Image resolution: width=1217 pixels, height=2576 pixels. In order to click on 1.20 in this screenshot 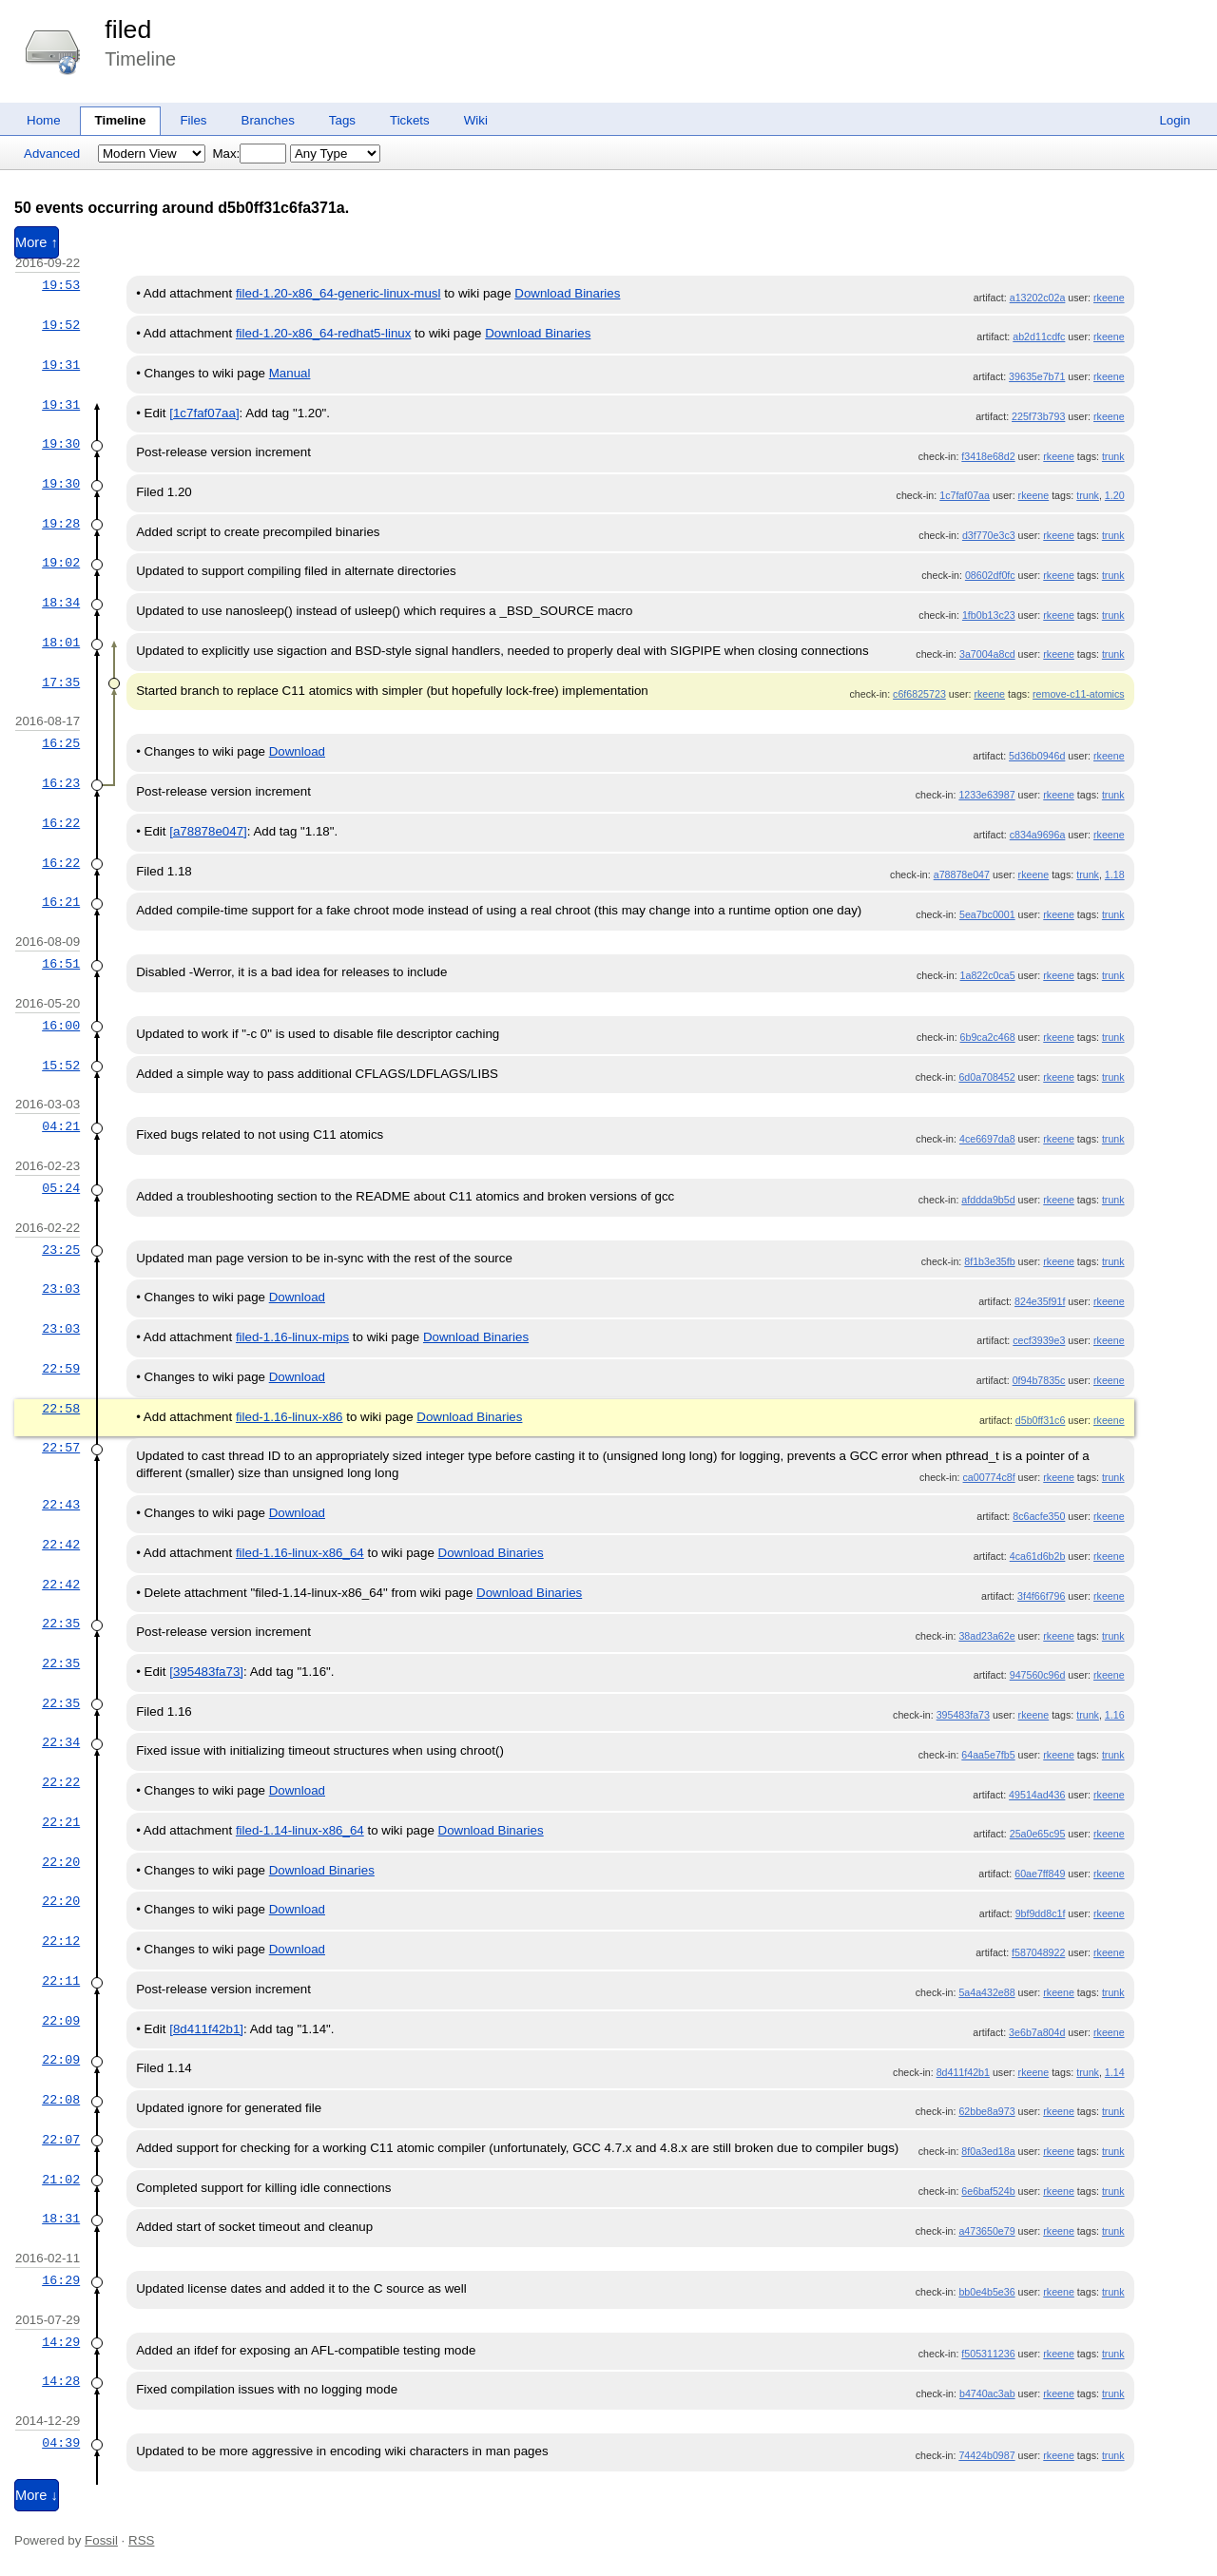, I will do `click(1115, 495)`.